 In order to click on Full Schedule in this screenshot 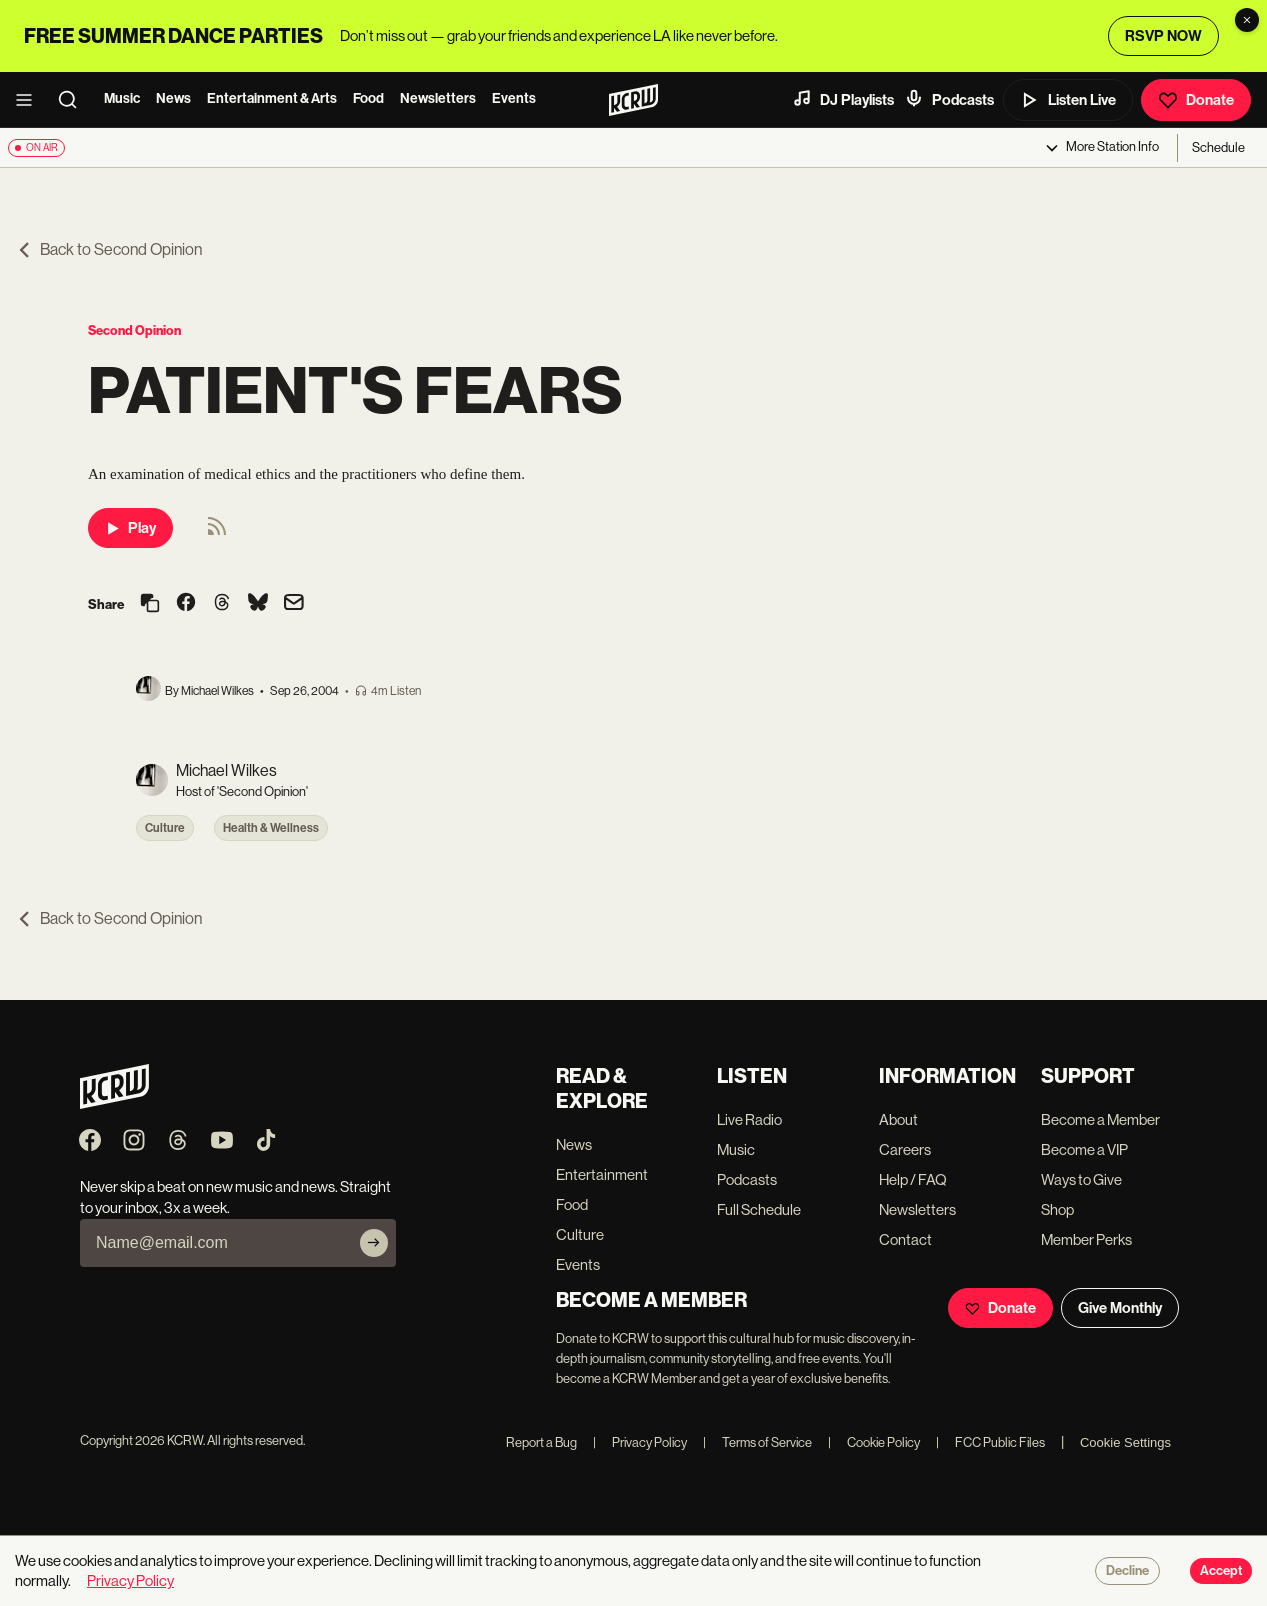, I will do `click(759, 1209)`.